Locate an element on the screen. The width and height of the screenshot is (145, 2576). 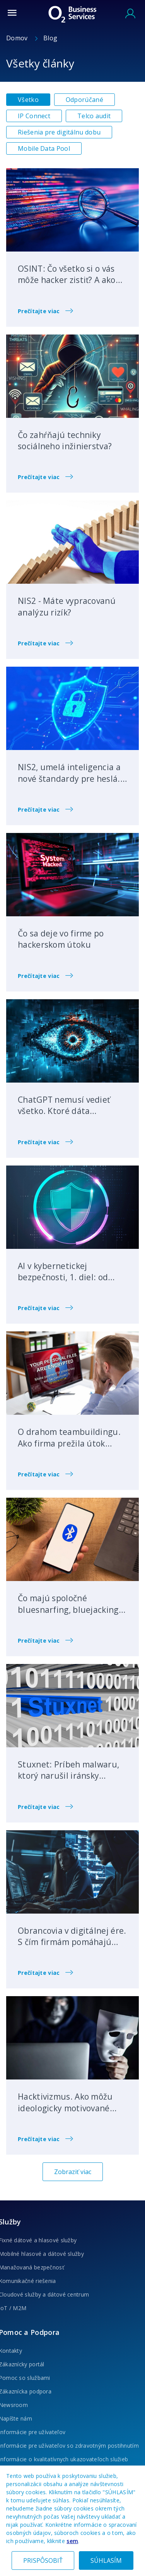
Blog is located at coordinates (50, 38).